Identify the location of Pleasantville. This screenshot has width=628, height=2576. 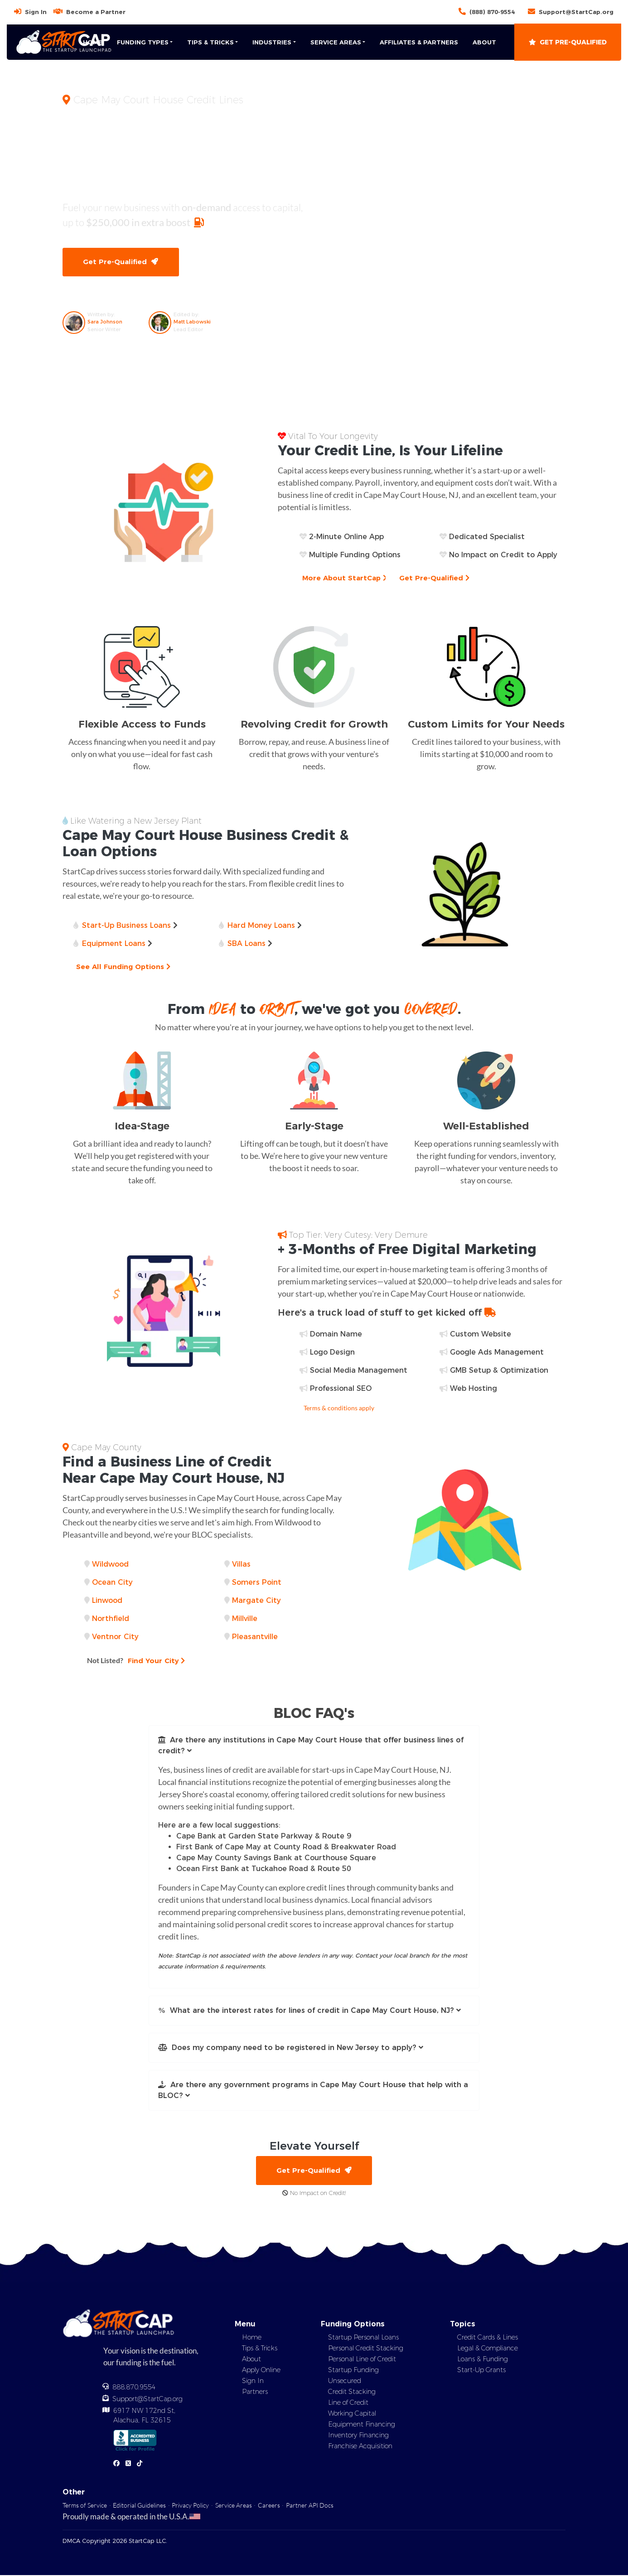
(255, 1637).